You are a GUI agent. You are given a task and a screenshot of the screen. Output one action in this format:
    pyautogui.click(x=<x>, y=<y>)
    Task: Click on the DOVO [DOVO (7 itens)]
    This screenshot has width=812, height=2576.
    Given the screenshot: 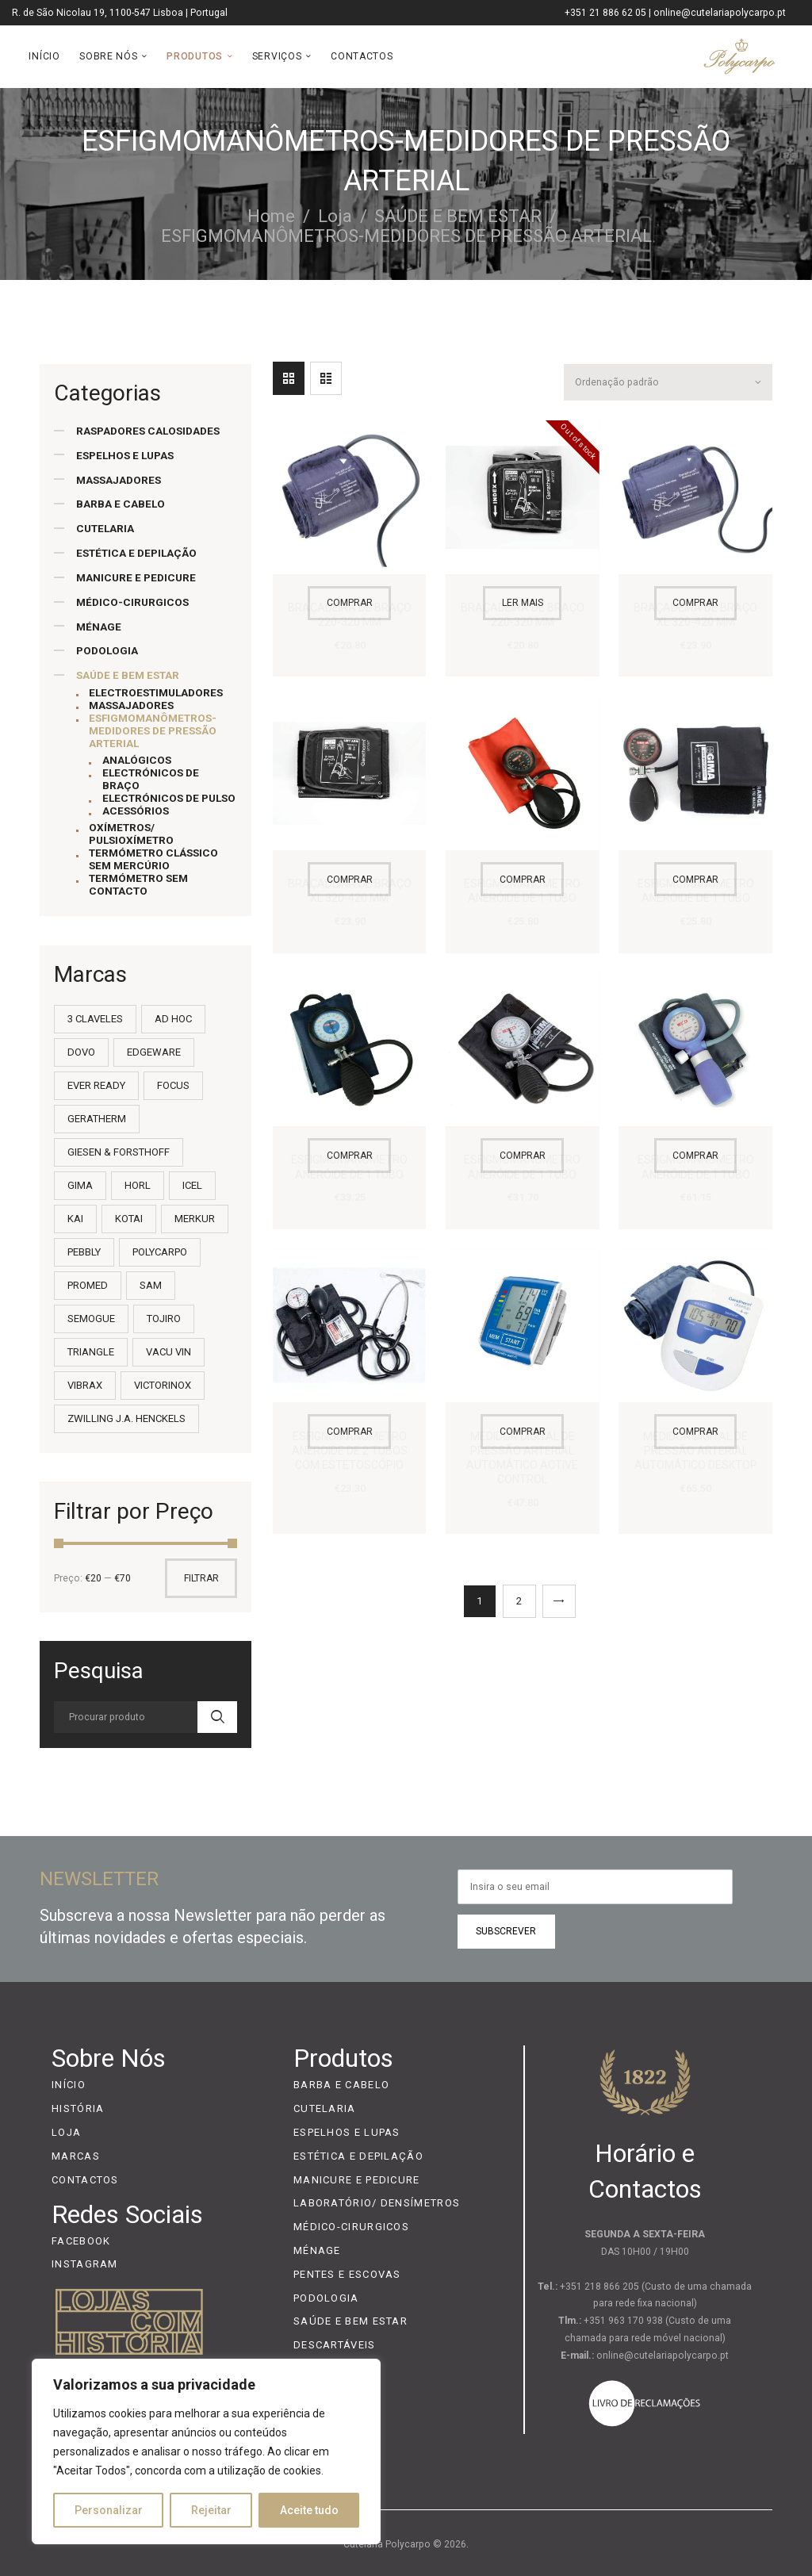 What is the action you would take?
    pyautogui.click(x=81, y=1052)
    